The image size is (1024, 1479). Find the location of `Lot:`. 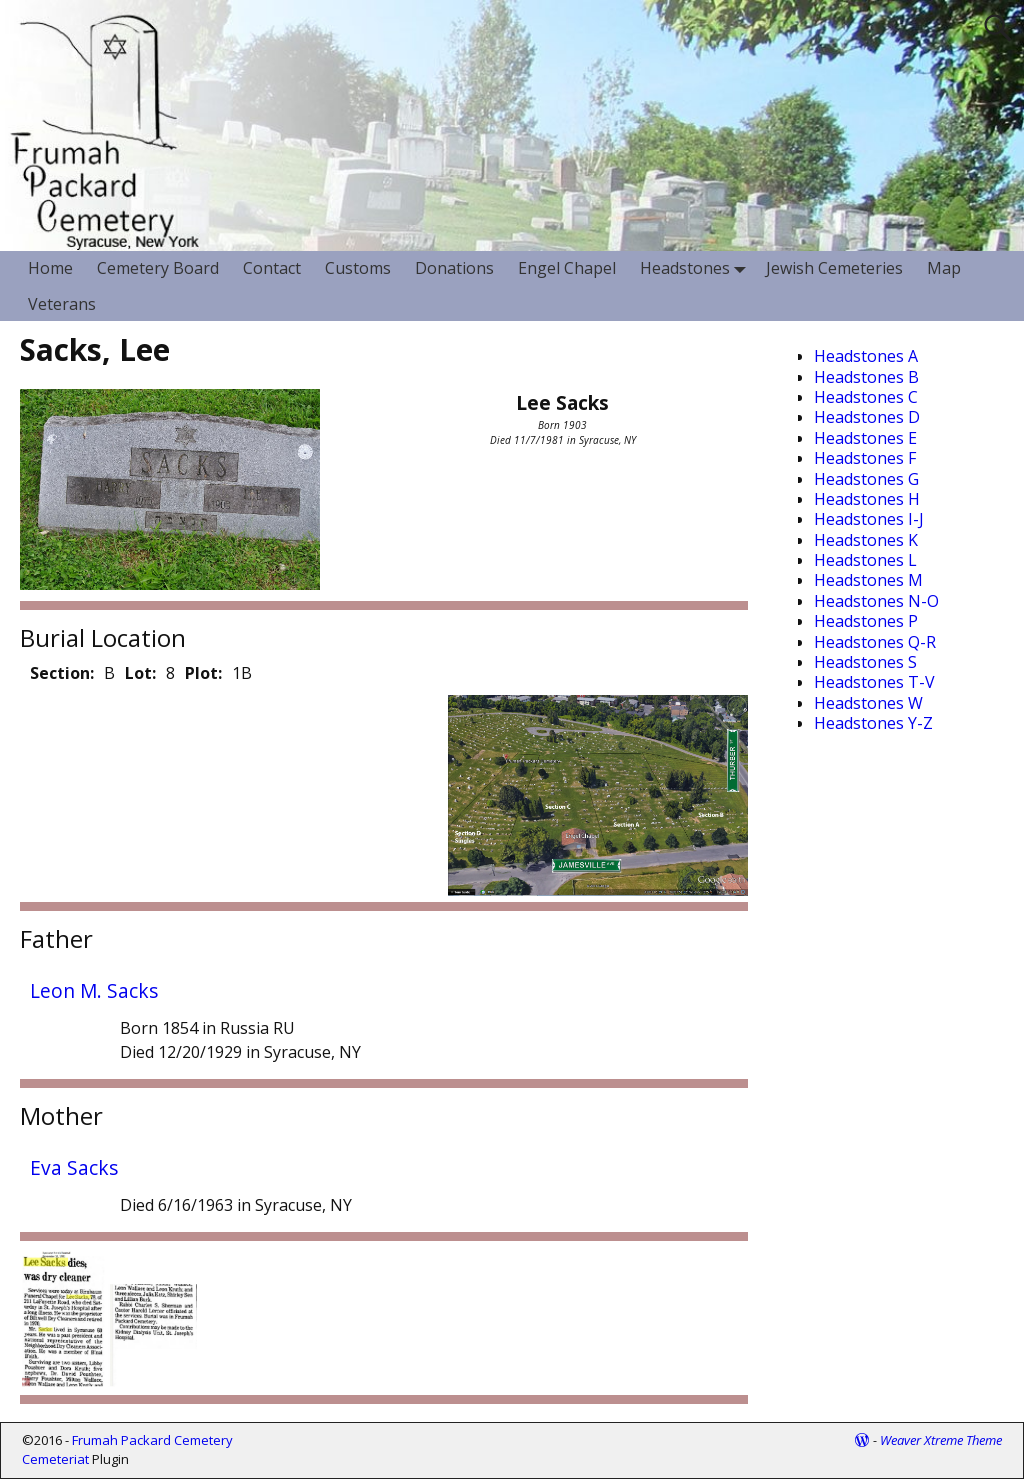

Lot: is located at coordinates (140, 673).